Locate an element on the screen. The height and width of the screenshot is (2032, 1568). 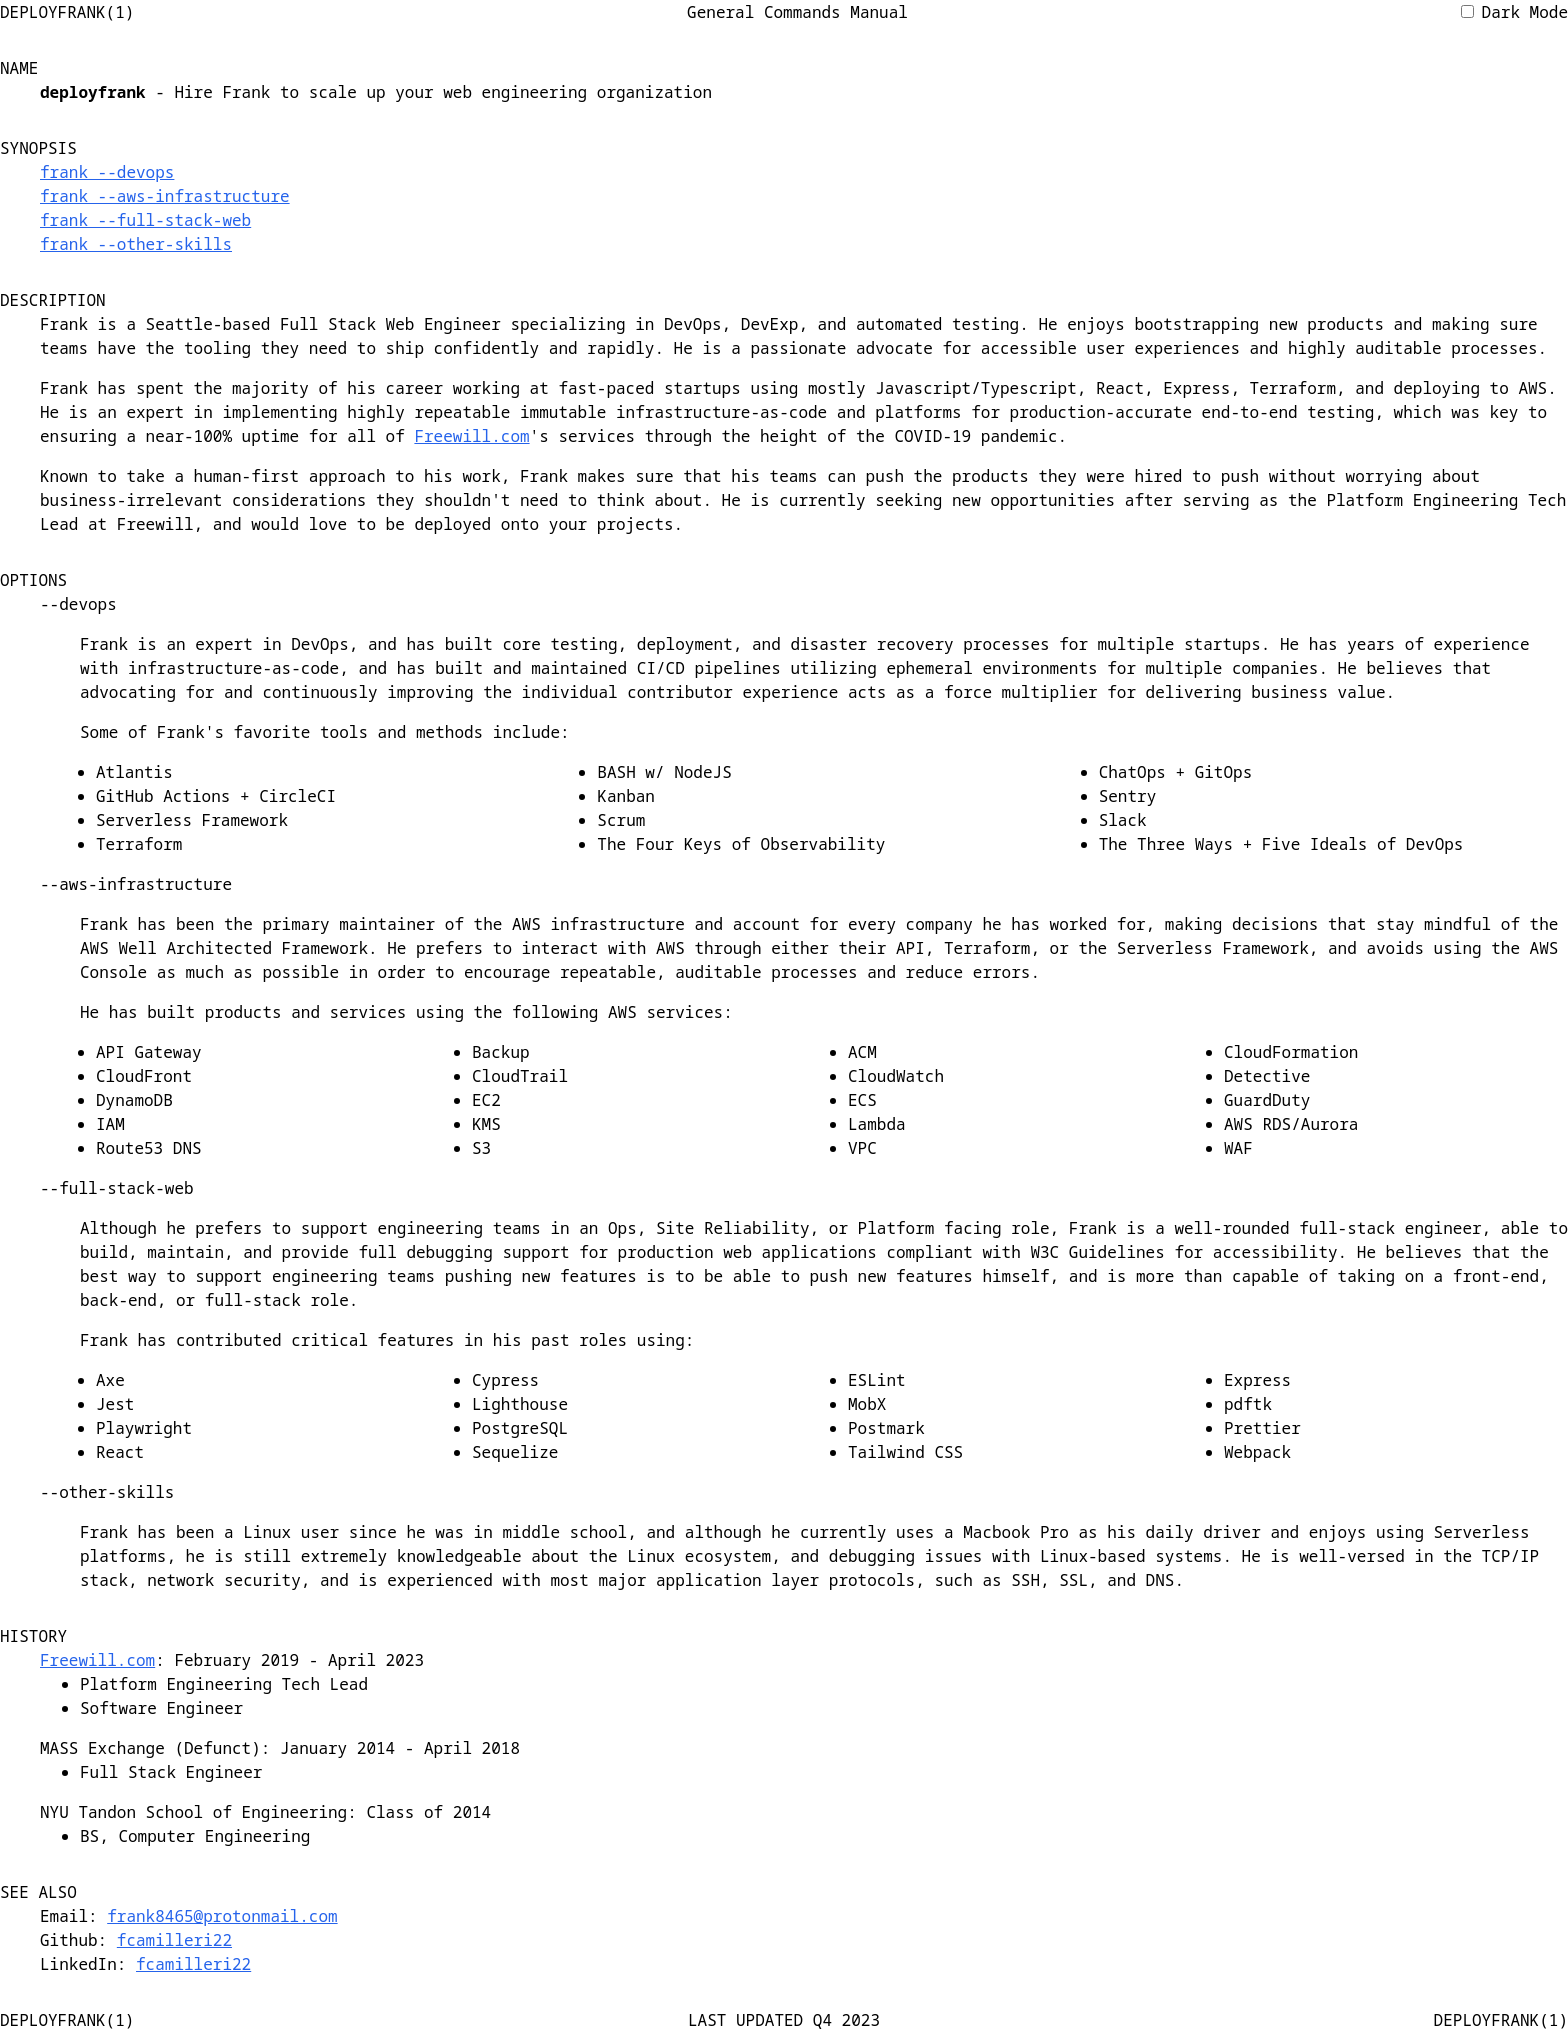
Freewill.com is located at coordinates (471, 436).